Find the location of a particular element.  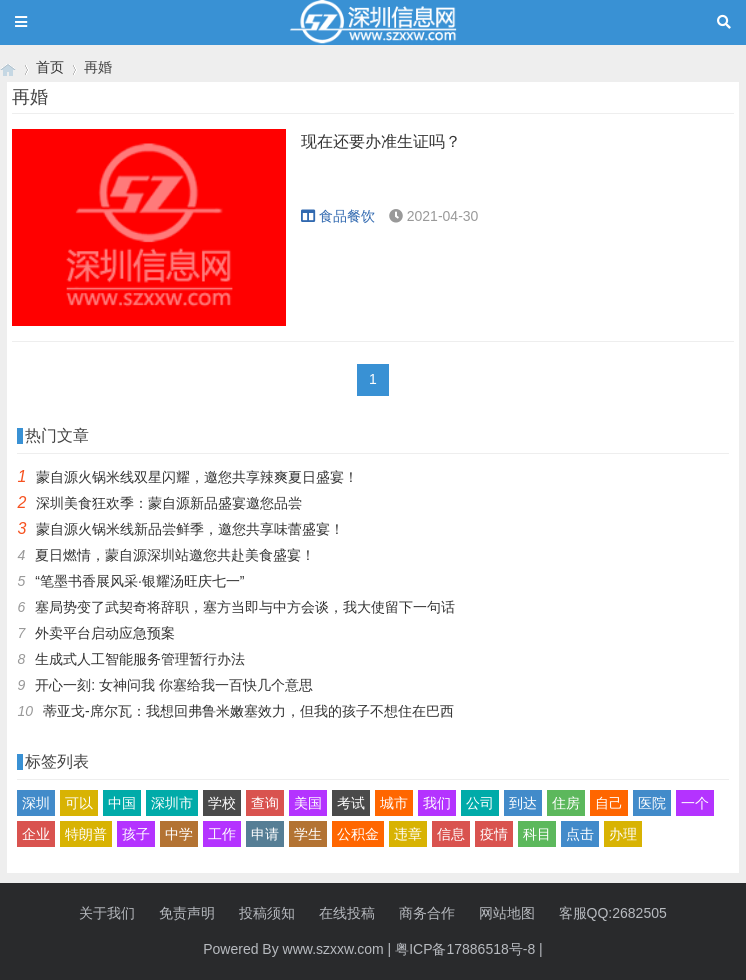

深圳美食狂欢季：蒙自源新品盛宴邀您品尝 is located at coordinates (169, 503).